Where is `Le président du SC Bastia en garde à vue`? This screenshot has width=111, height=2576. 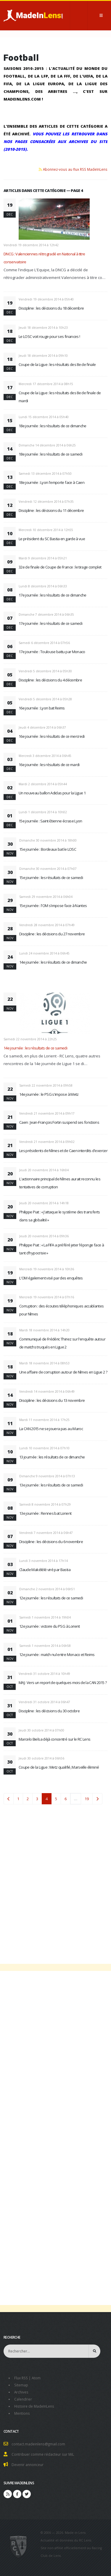 Le président du SC Bastia en garde à vue is located at coordinates (52, 538).